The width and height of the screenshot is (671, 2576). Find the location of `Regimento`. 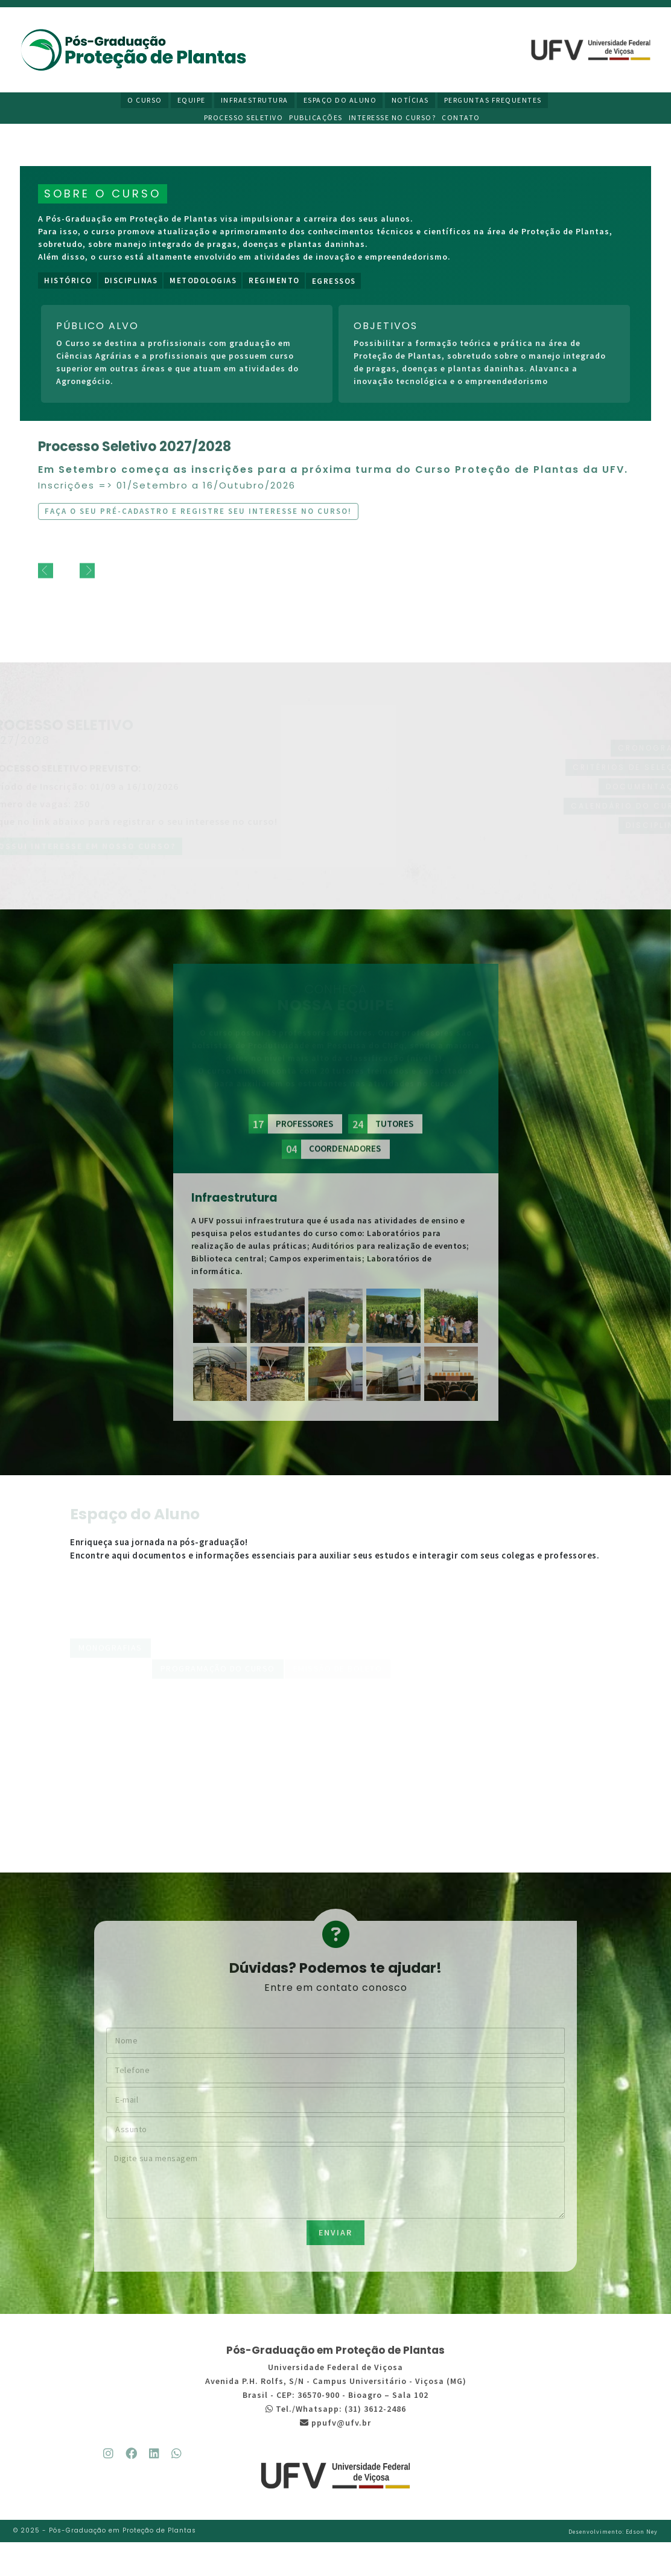

Regimento is located at coordinates (274, 285).